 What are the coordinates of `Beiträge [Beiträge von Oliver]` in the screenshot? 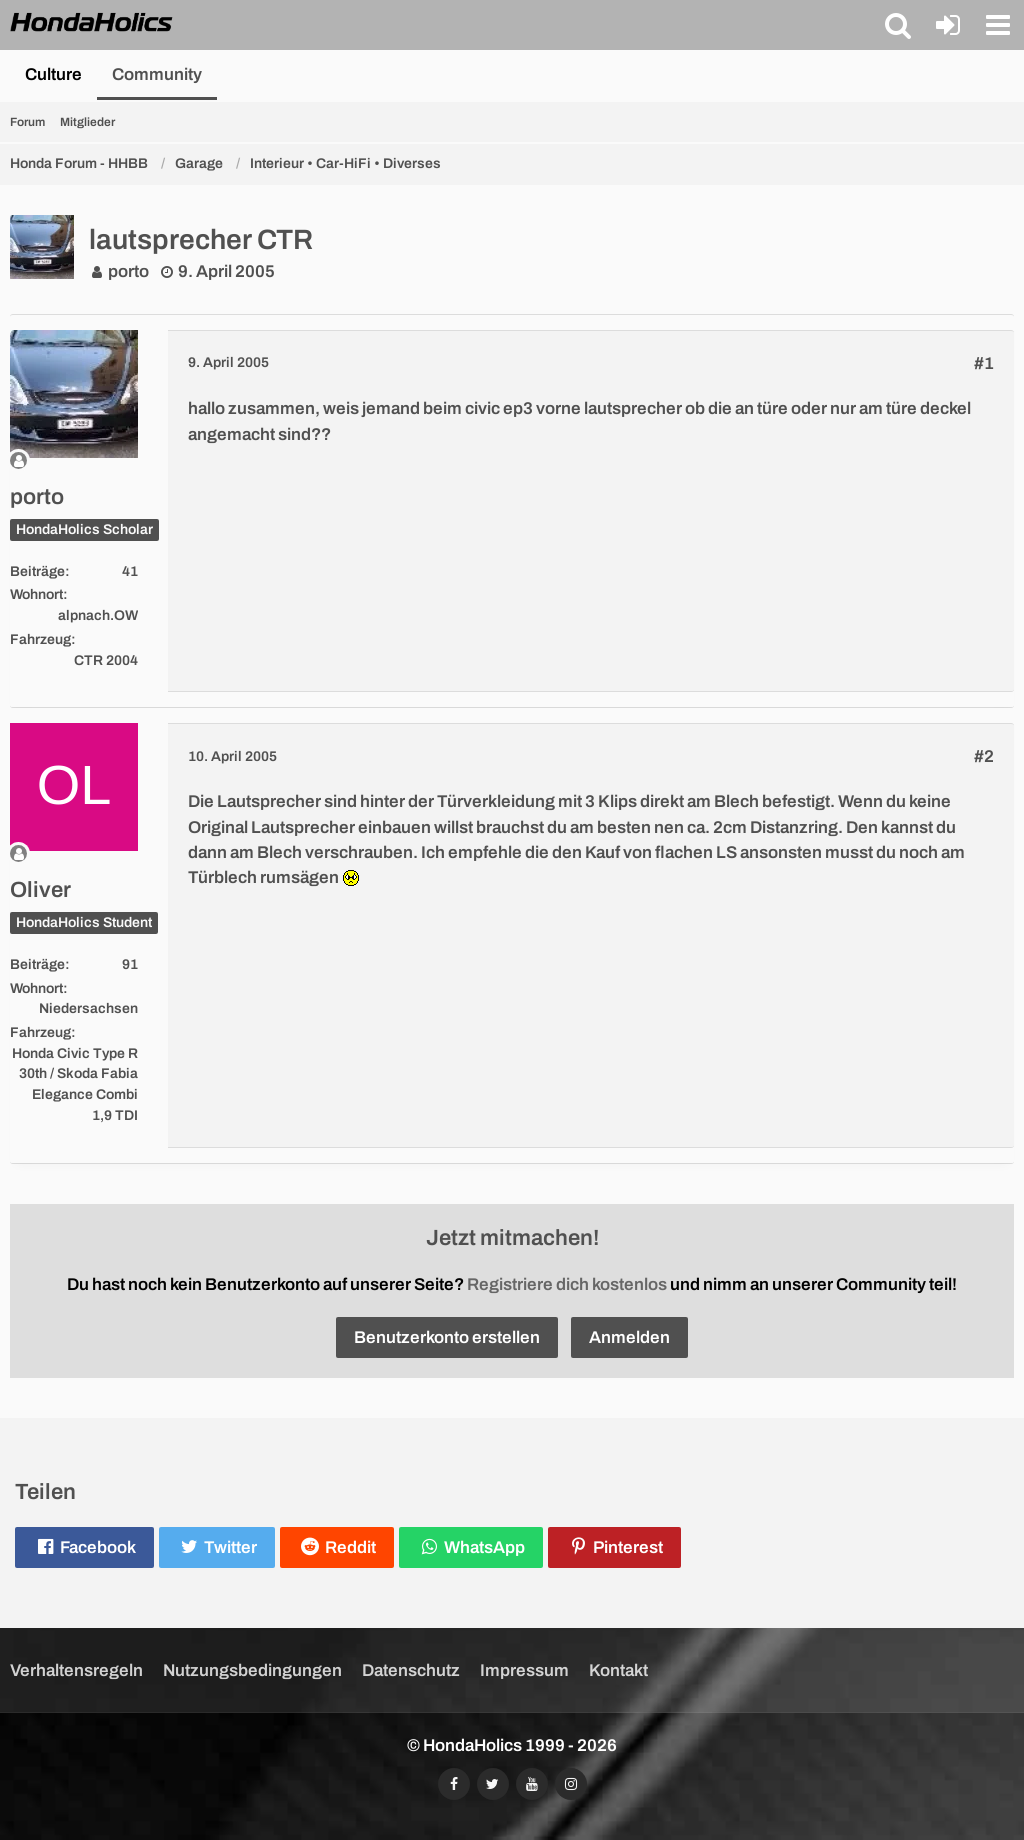 It's located at (37, 964).